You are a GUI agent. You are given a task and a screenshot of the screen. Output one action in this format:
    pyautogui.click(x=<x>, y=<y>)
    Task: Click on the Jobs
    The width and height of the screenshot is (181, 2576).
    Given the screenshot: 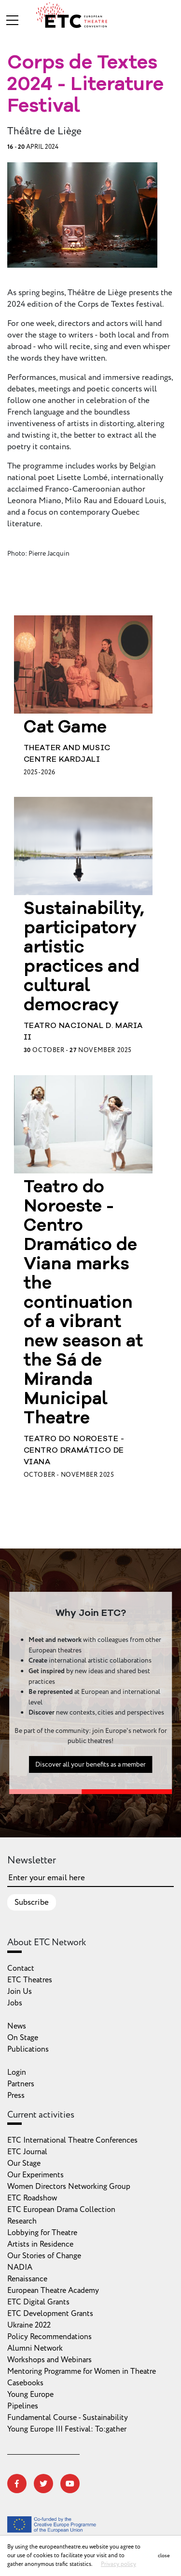 What is the action you would take?
    pyautogui.click(x=14, y=2003)
    